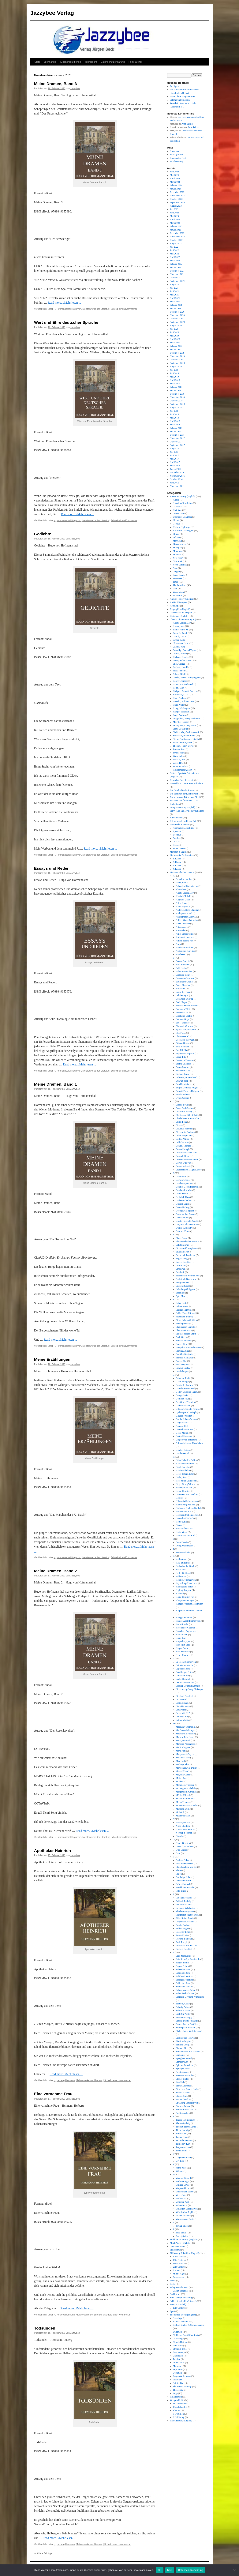  What do you see at coordinates (178, 2366) in the screenshot?
I see `Mariology` at bounding box center [178, 2366].